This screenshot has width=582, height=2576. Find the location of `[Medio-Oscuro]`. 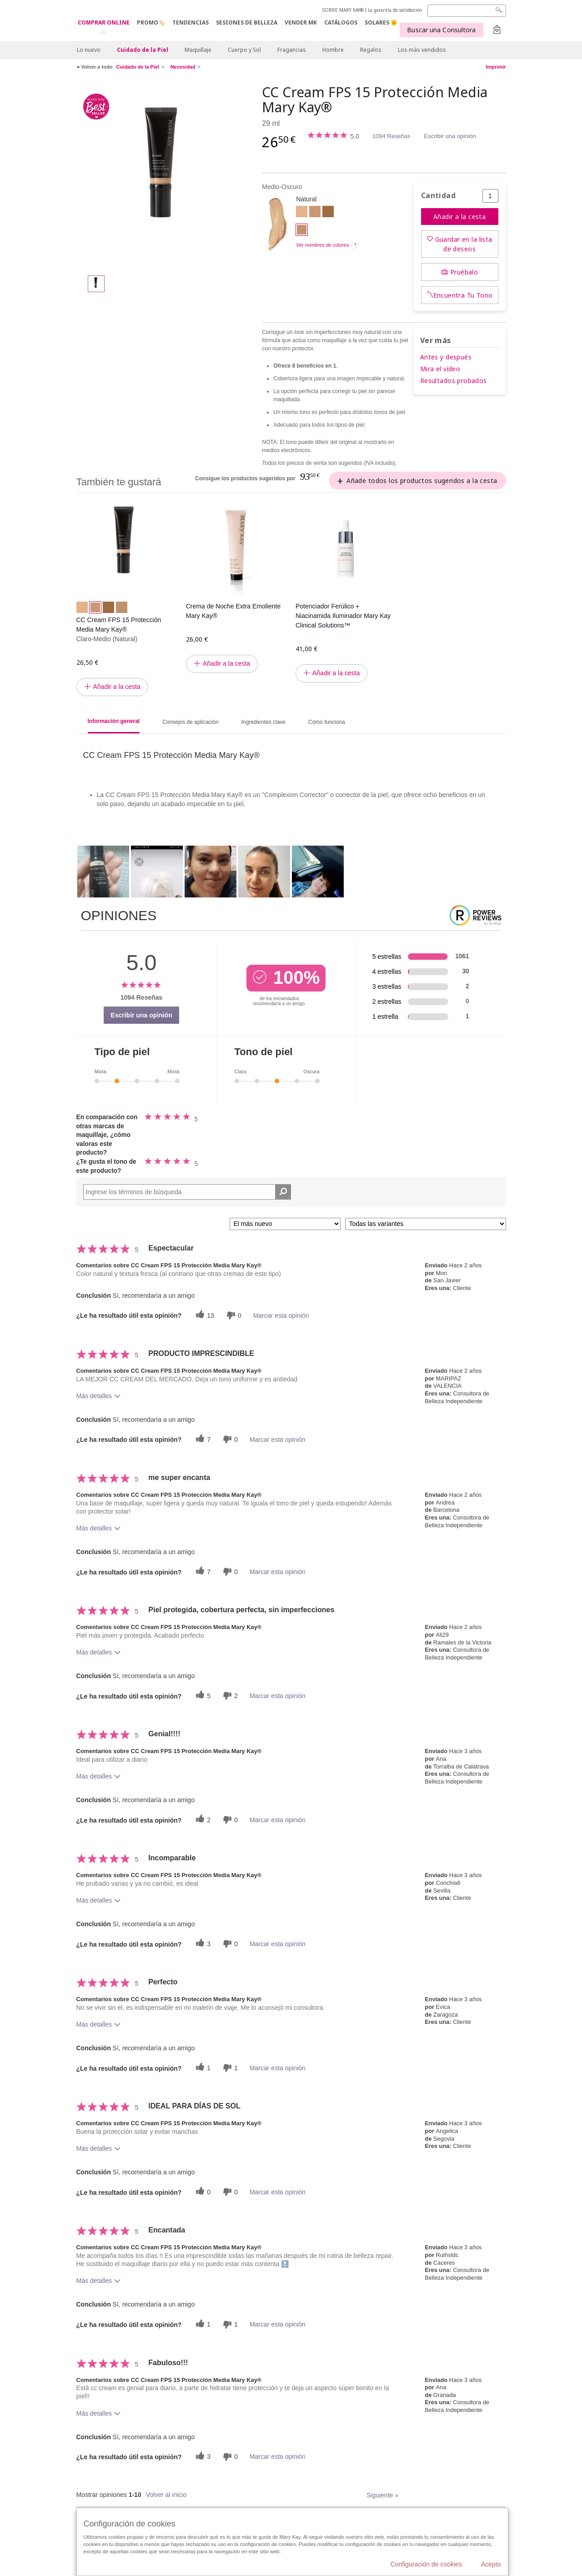

[Medio-Oscuro] is located at coordinates (166, 175).